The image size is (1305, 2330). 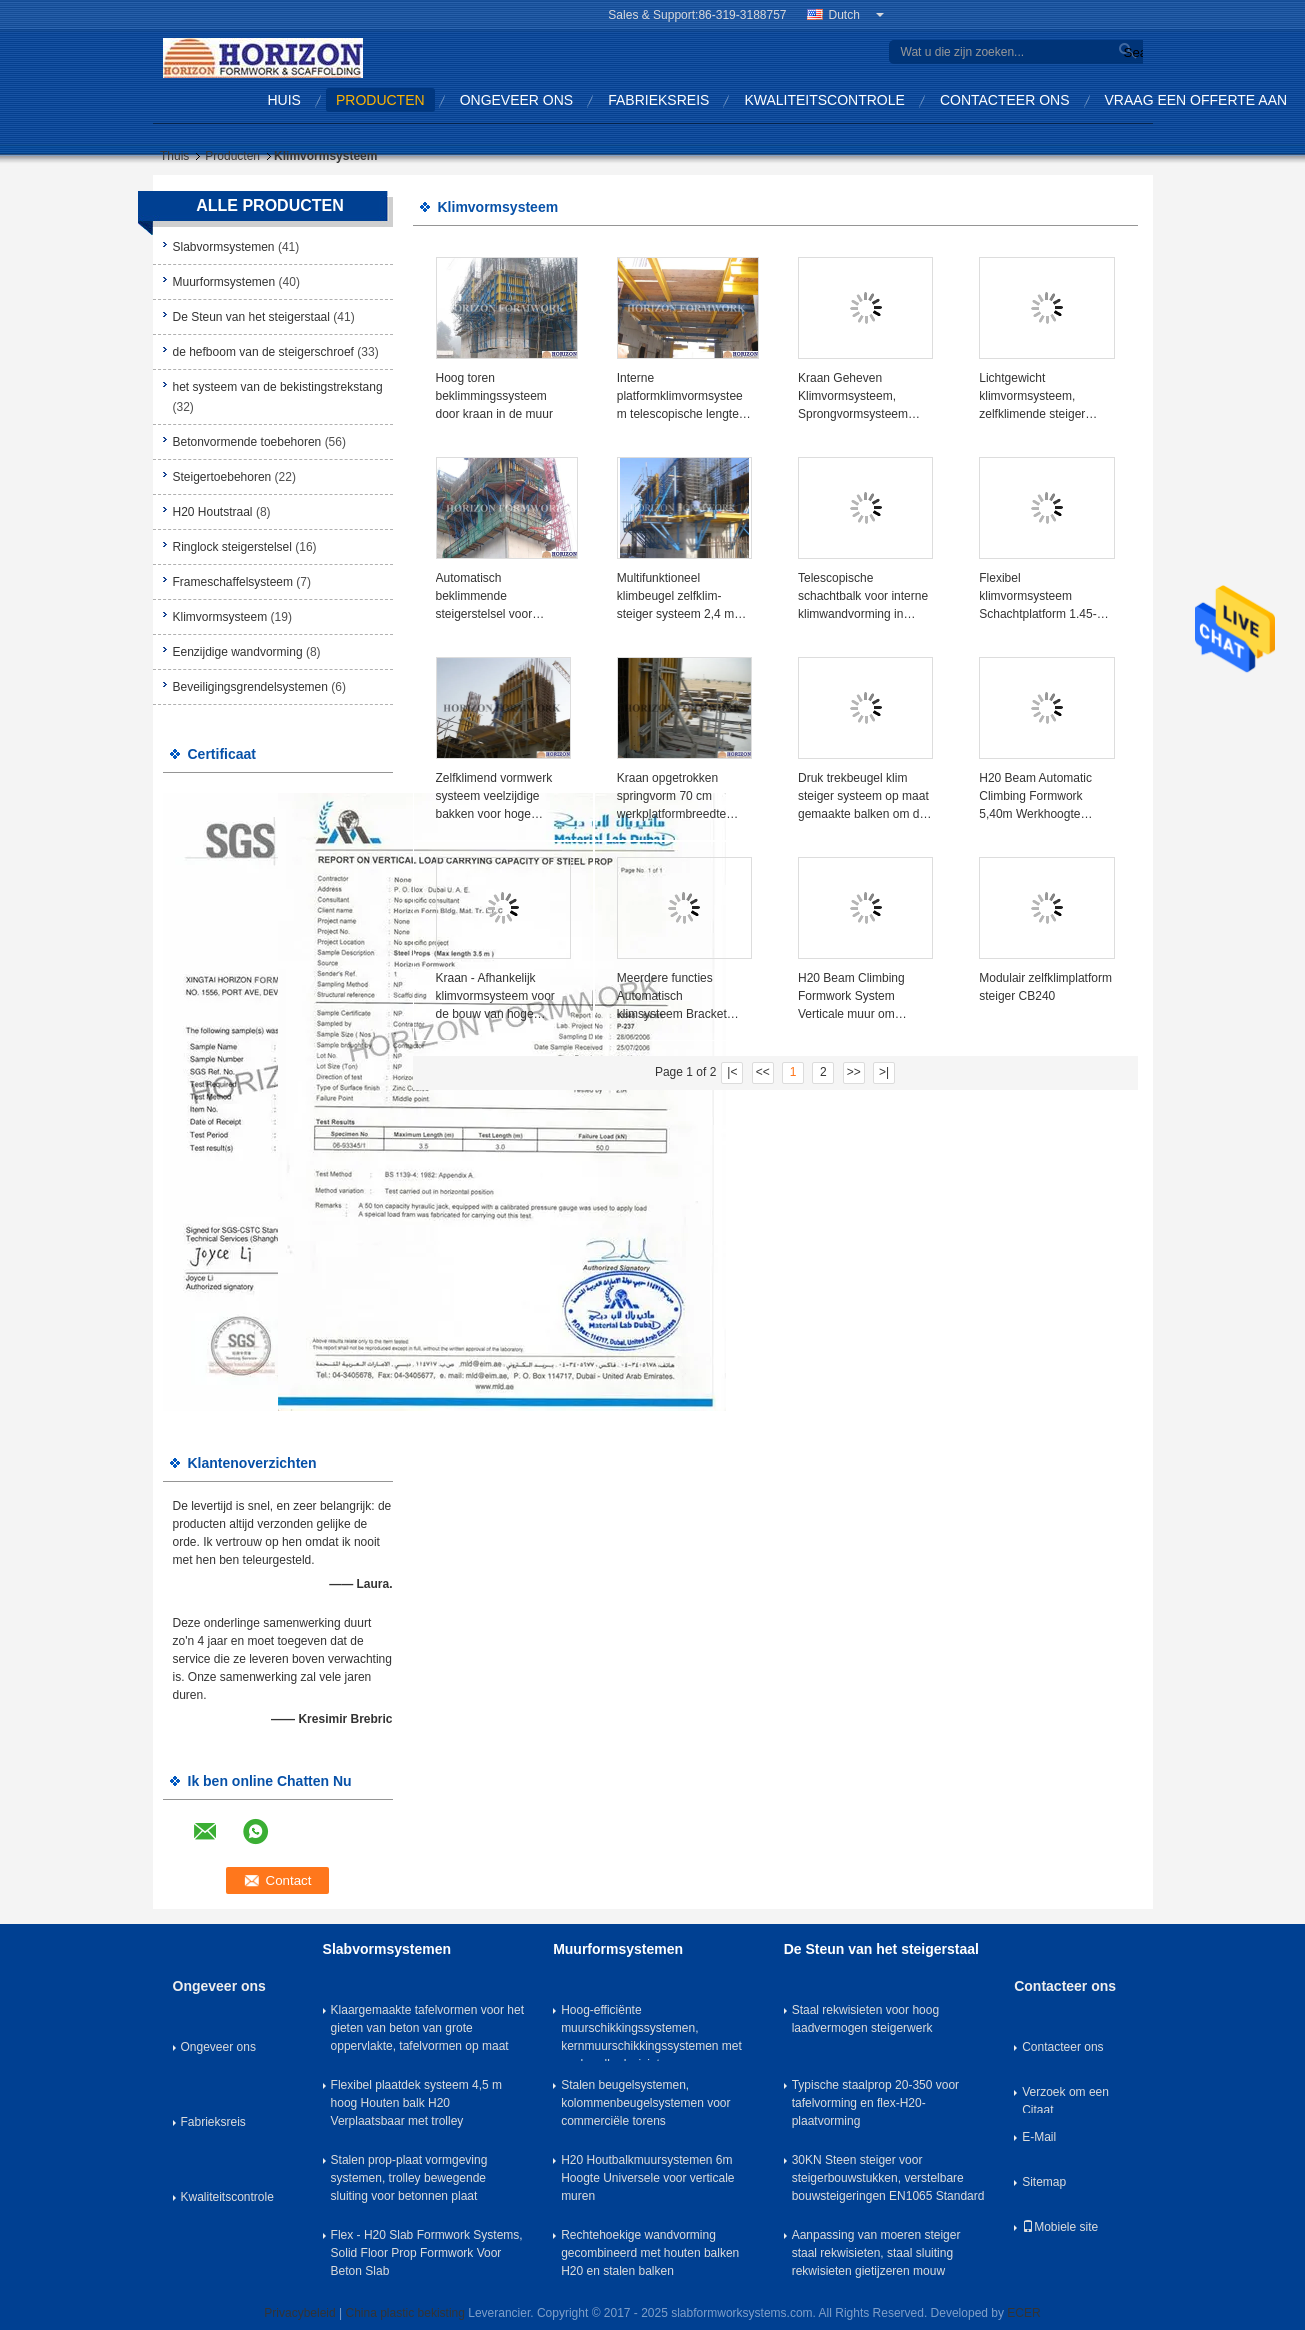 I want to click on Aanpassing van moeren steiger staal rekwisieten, staal sluiting rekwisieten gietijzeren mouw, so click(x=876, y=2253).